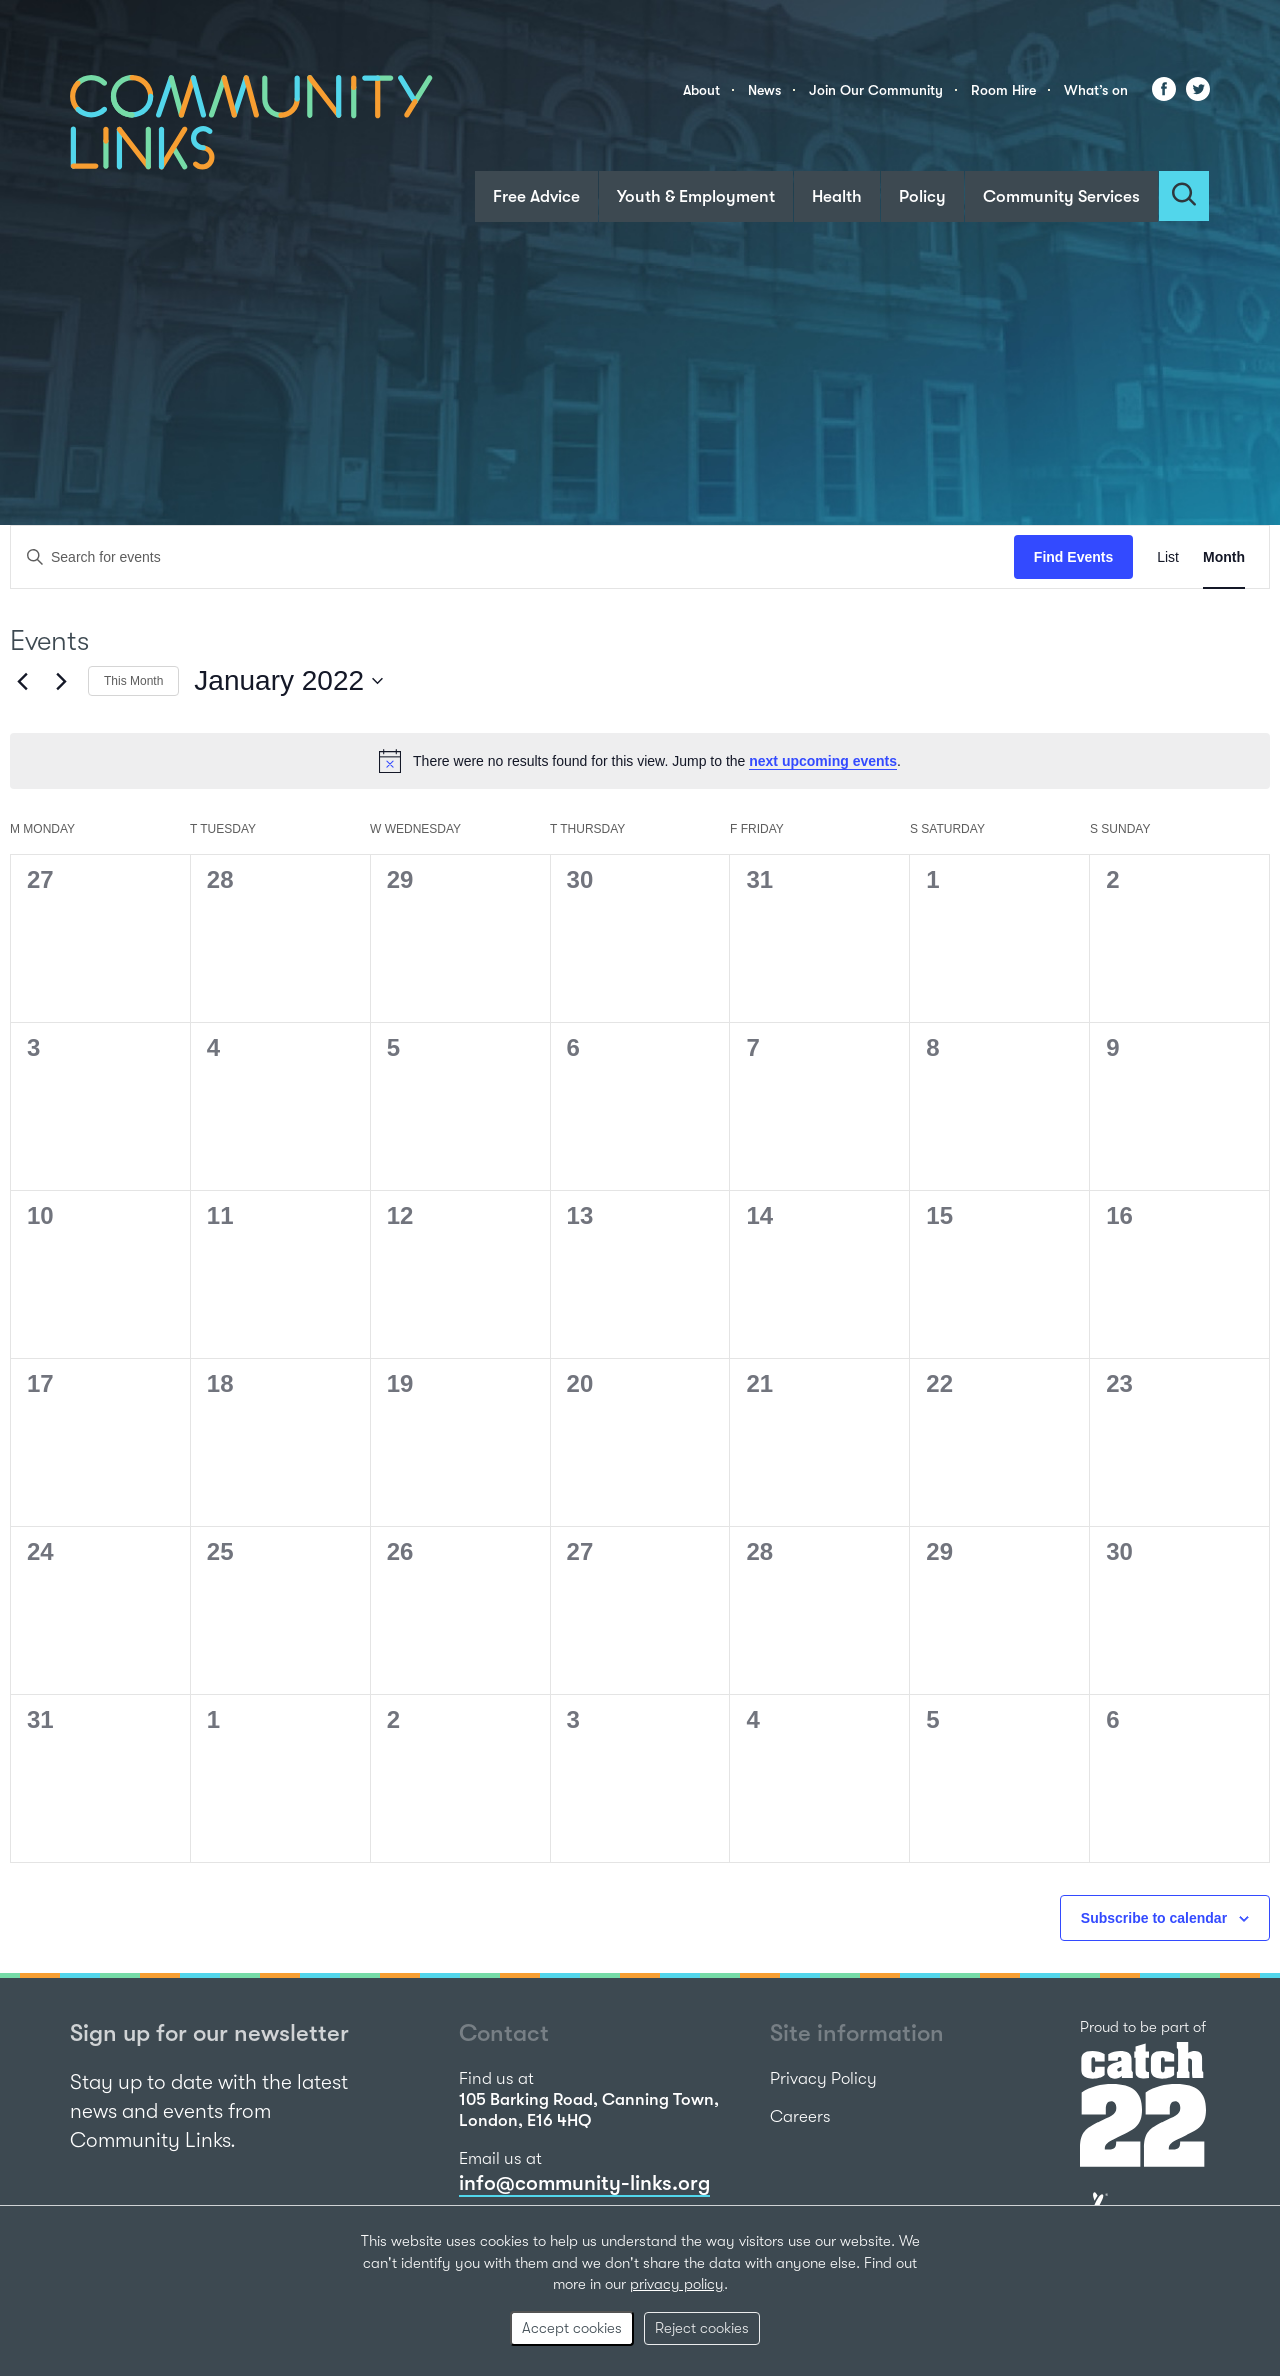 The height and width of the screenshot is (2376, 1280). What do you see at coordinates (876, 90) in the screenshot?
I see `Join Our Community` at bounding box center [876, 90].